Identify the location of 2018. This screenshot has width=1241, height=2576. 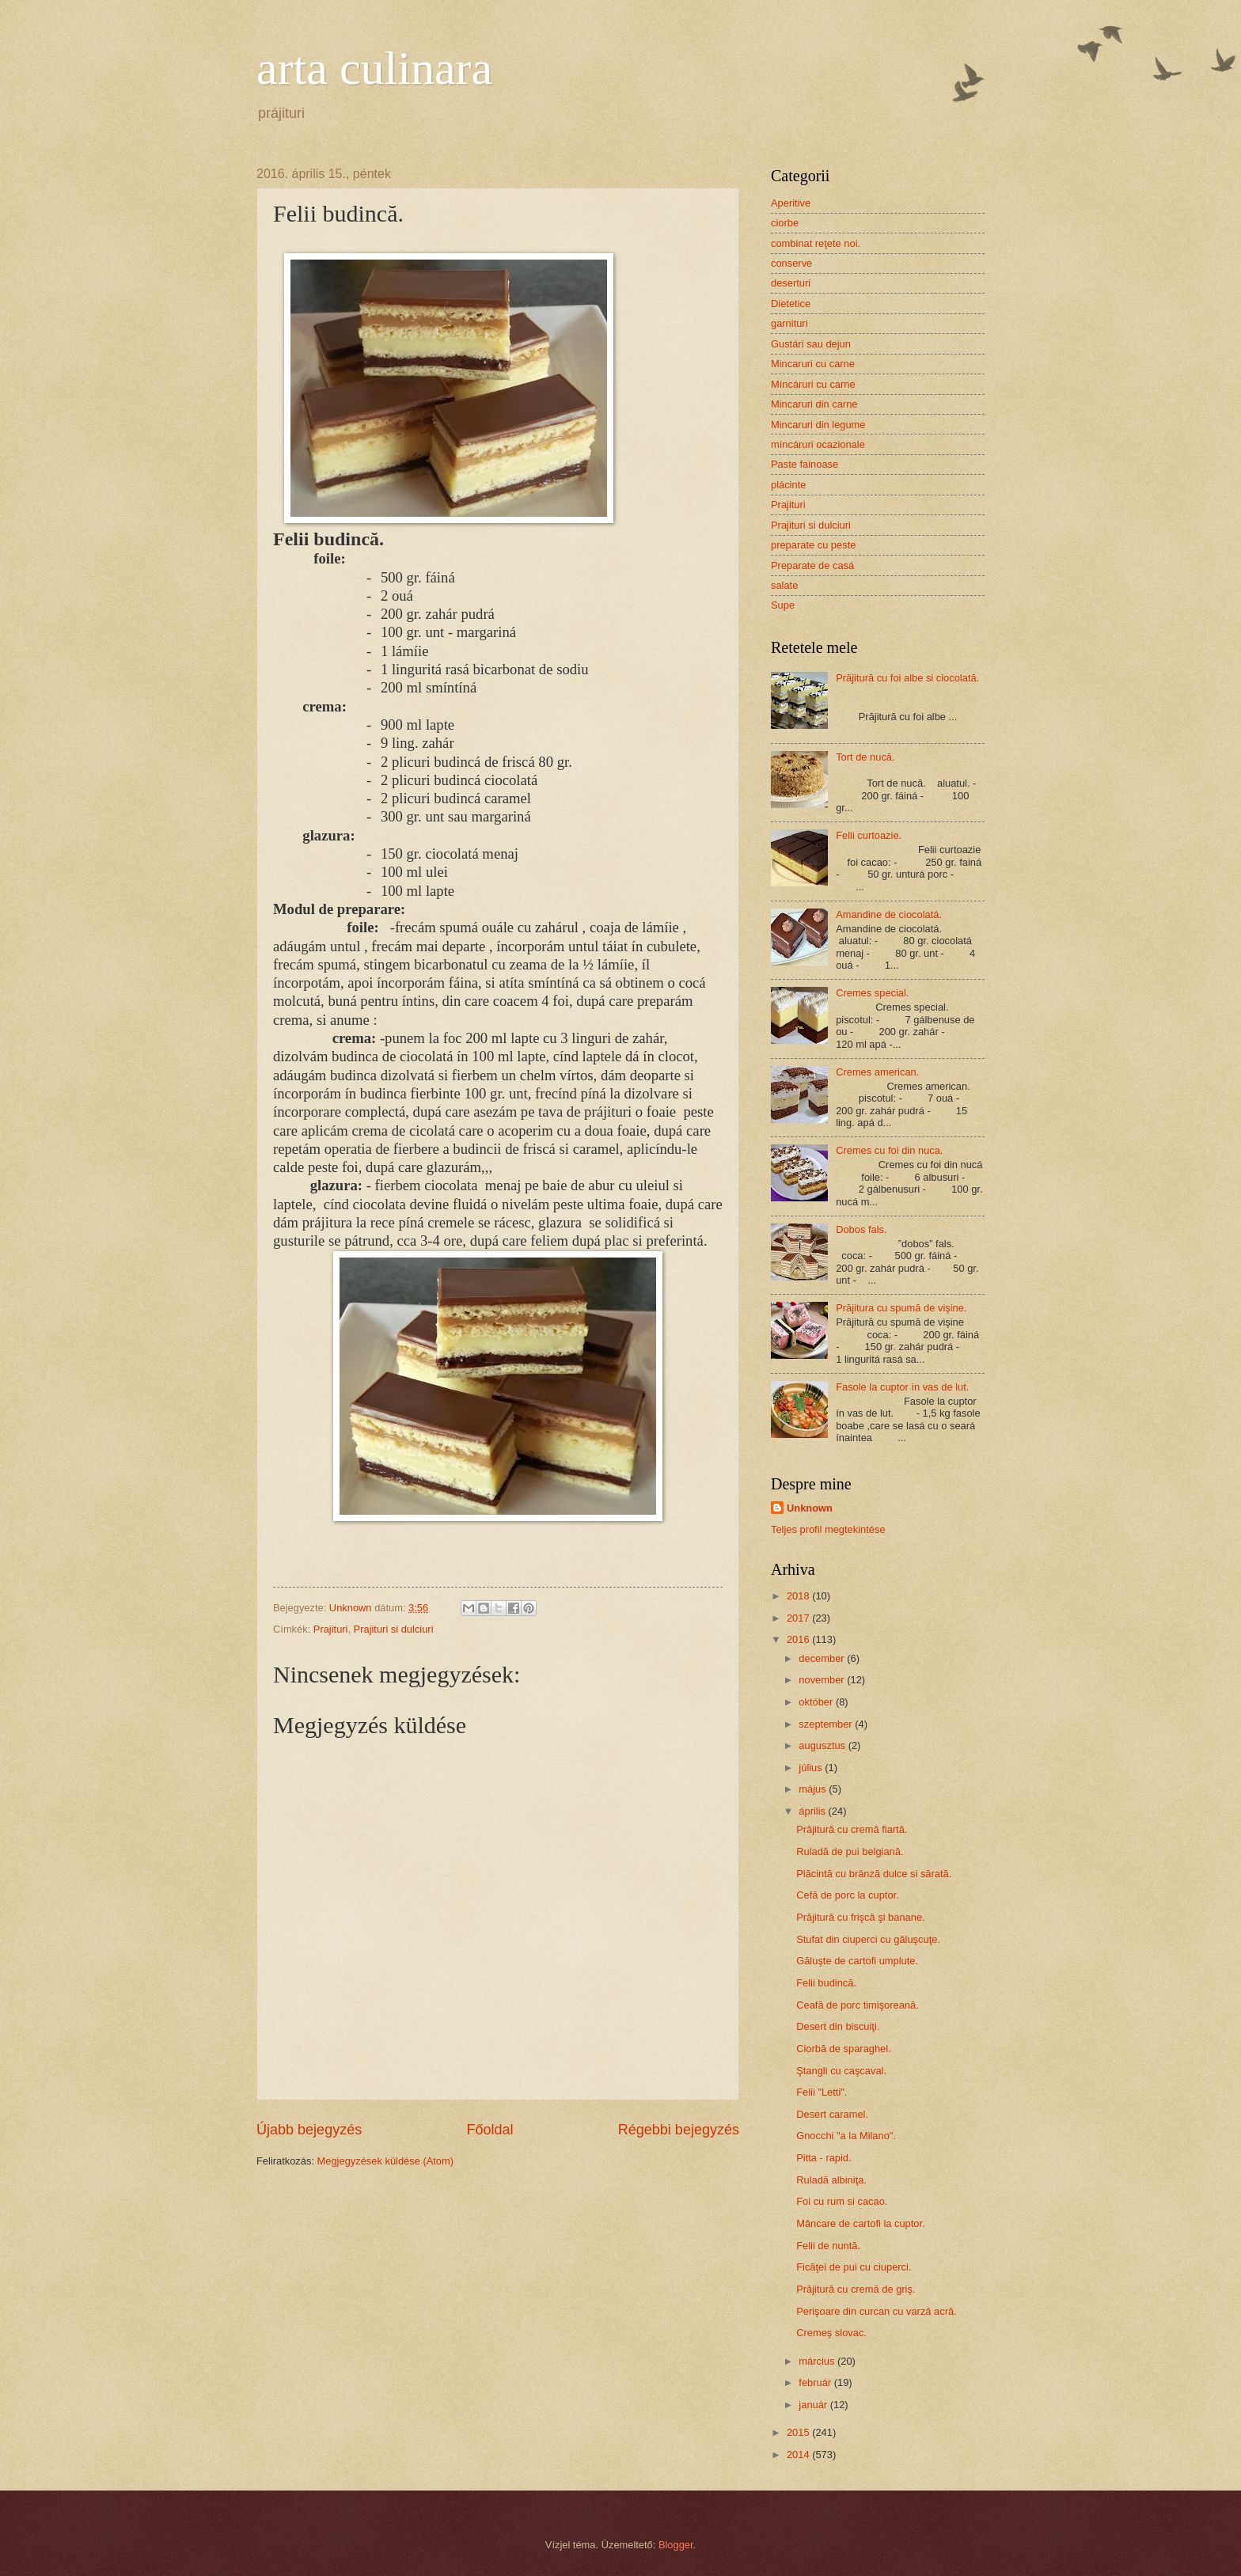
(799, 1596).